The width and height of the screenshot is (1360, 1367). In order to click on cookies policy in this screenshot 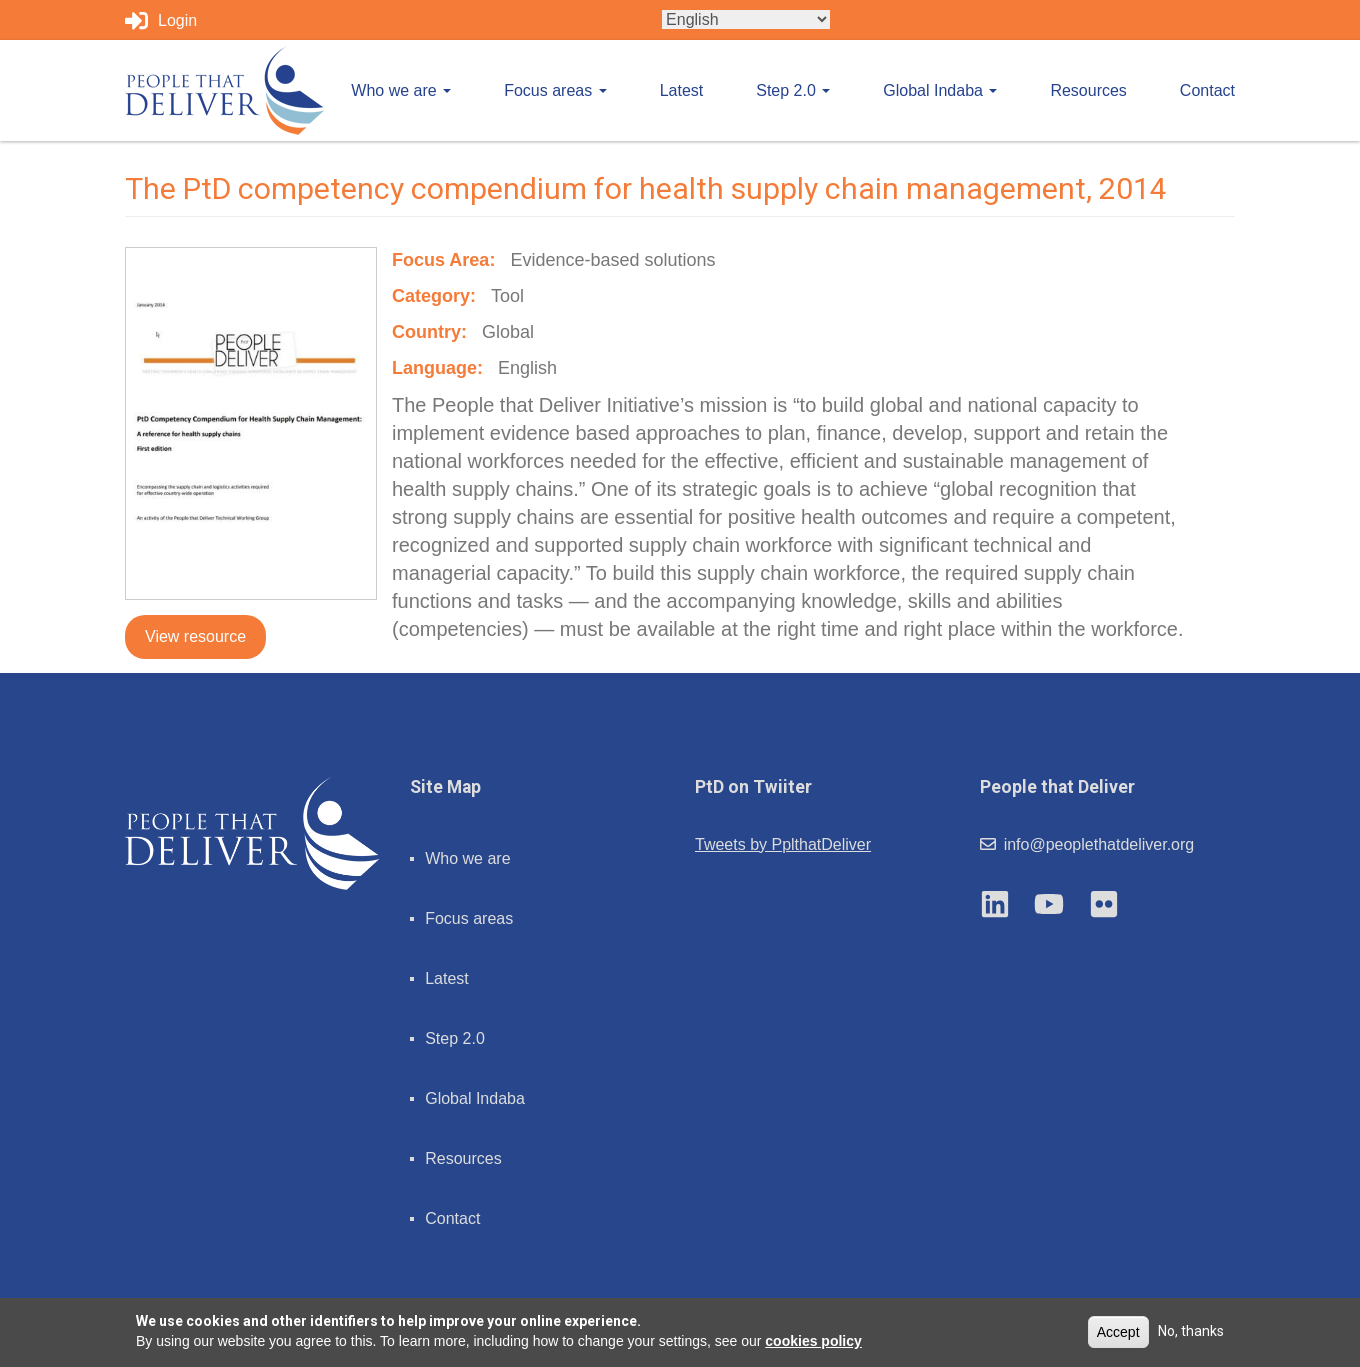, I will do `click(813, 1341)`.